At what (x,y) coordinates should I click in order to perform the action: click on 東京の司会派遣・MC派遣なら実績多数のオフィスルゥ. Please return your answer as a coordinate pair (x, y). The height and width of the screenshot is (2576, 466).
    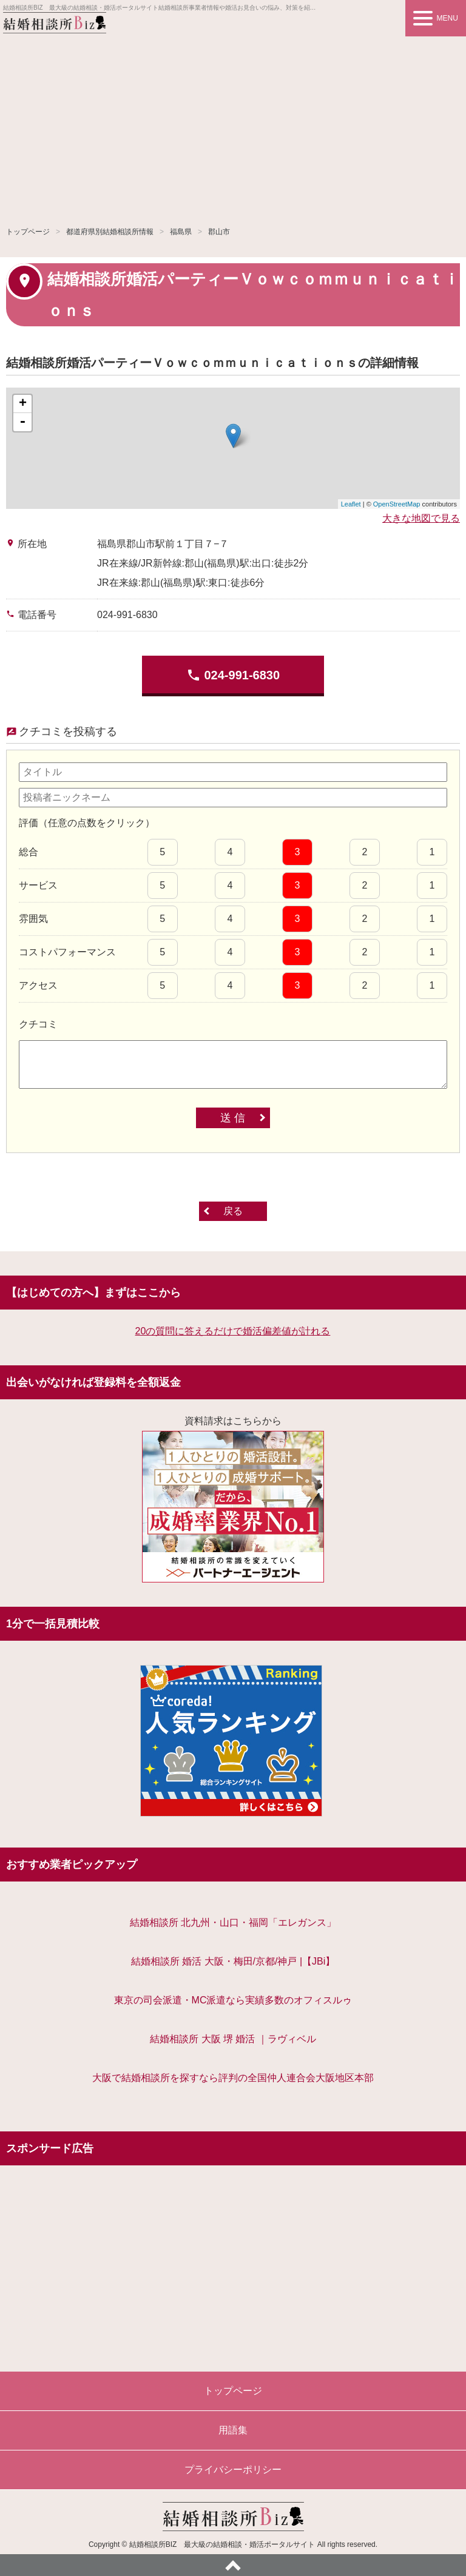
    Looking at the image, I should click on (233, 2000).